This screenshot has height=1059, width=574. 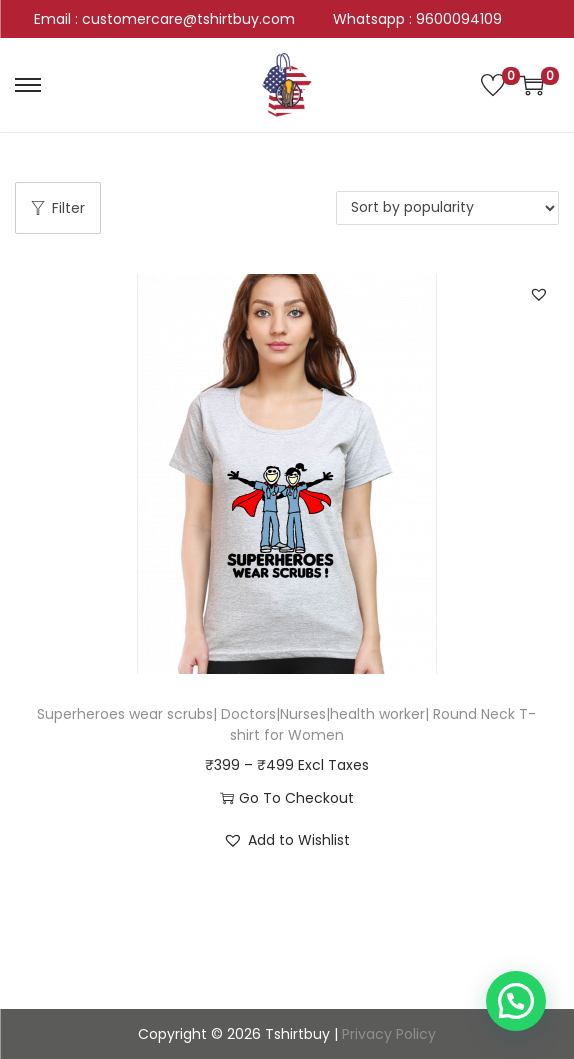 I want to click on [Shop order], so click(x=447, y=208).